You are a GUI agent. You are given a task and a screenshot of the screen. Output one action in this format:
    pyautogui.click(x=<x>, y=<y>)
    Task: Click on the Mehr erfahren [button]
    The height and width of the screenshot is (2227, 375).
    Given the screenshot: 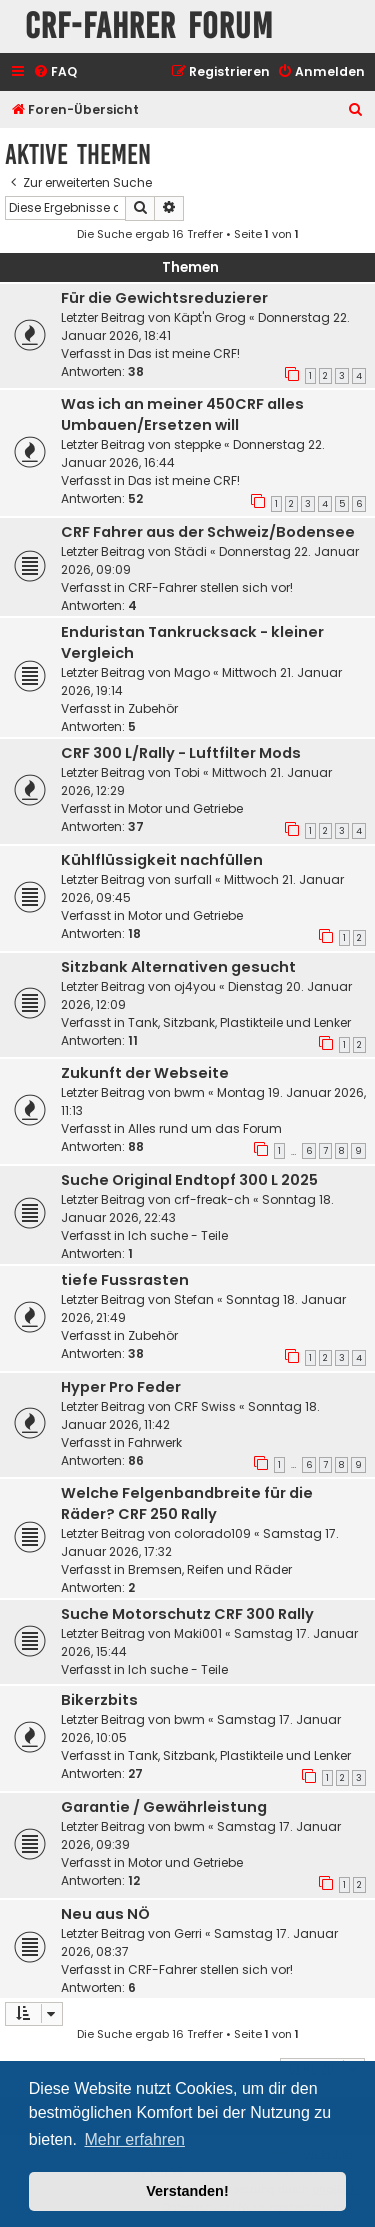 What is the action you would take?
    pyautogui.click(x=134, y=2139)
    